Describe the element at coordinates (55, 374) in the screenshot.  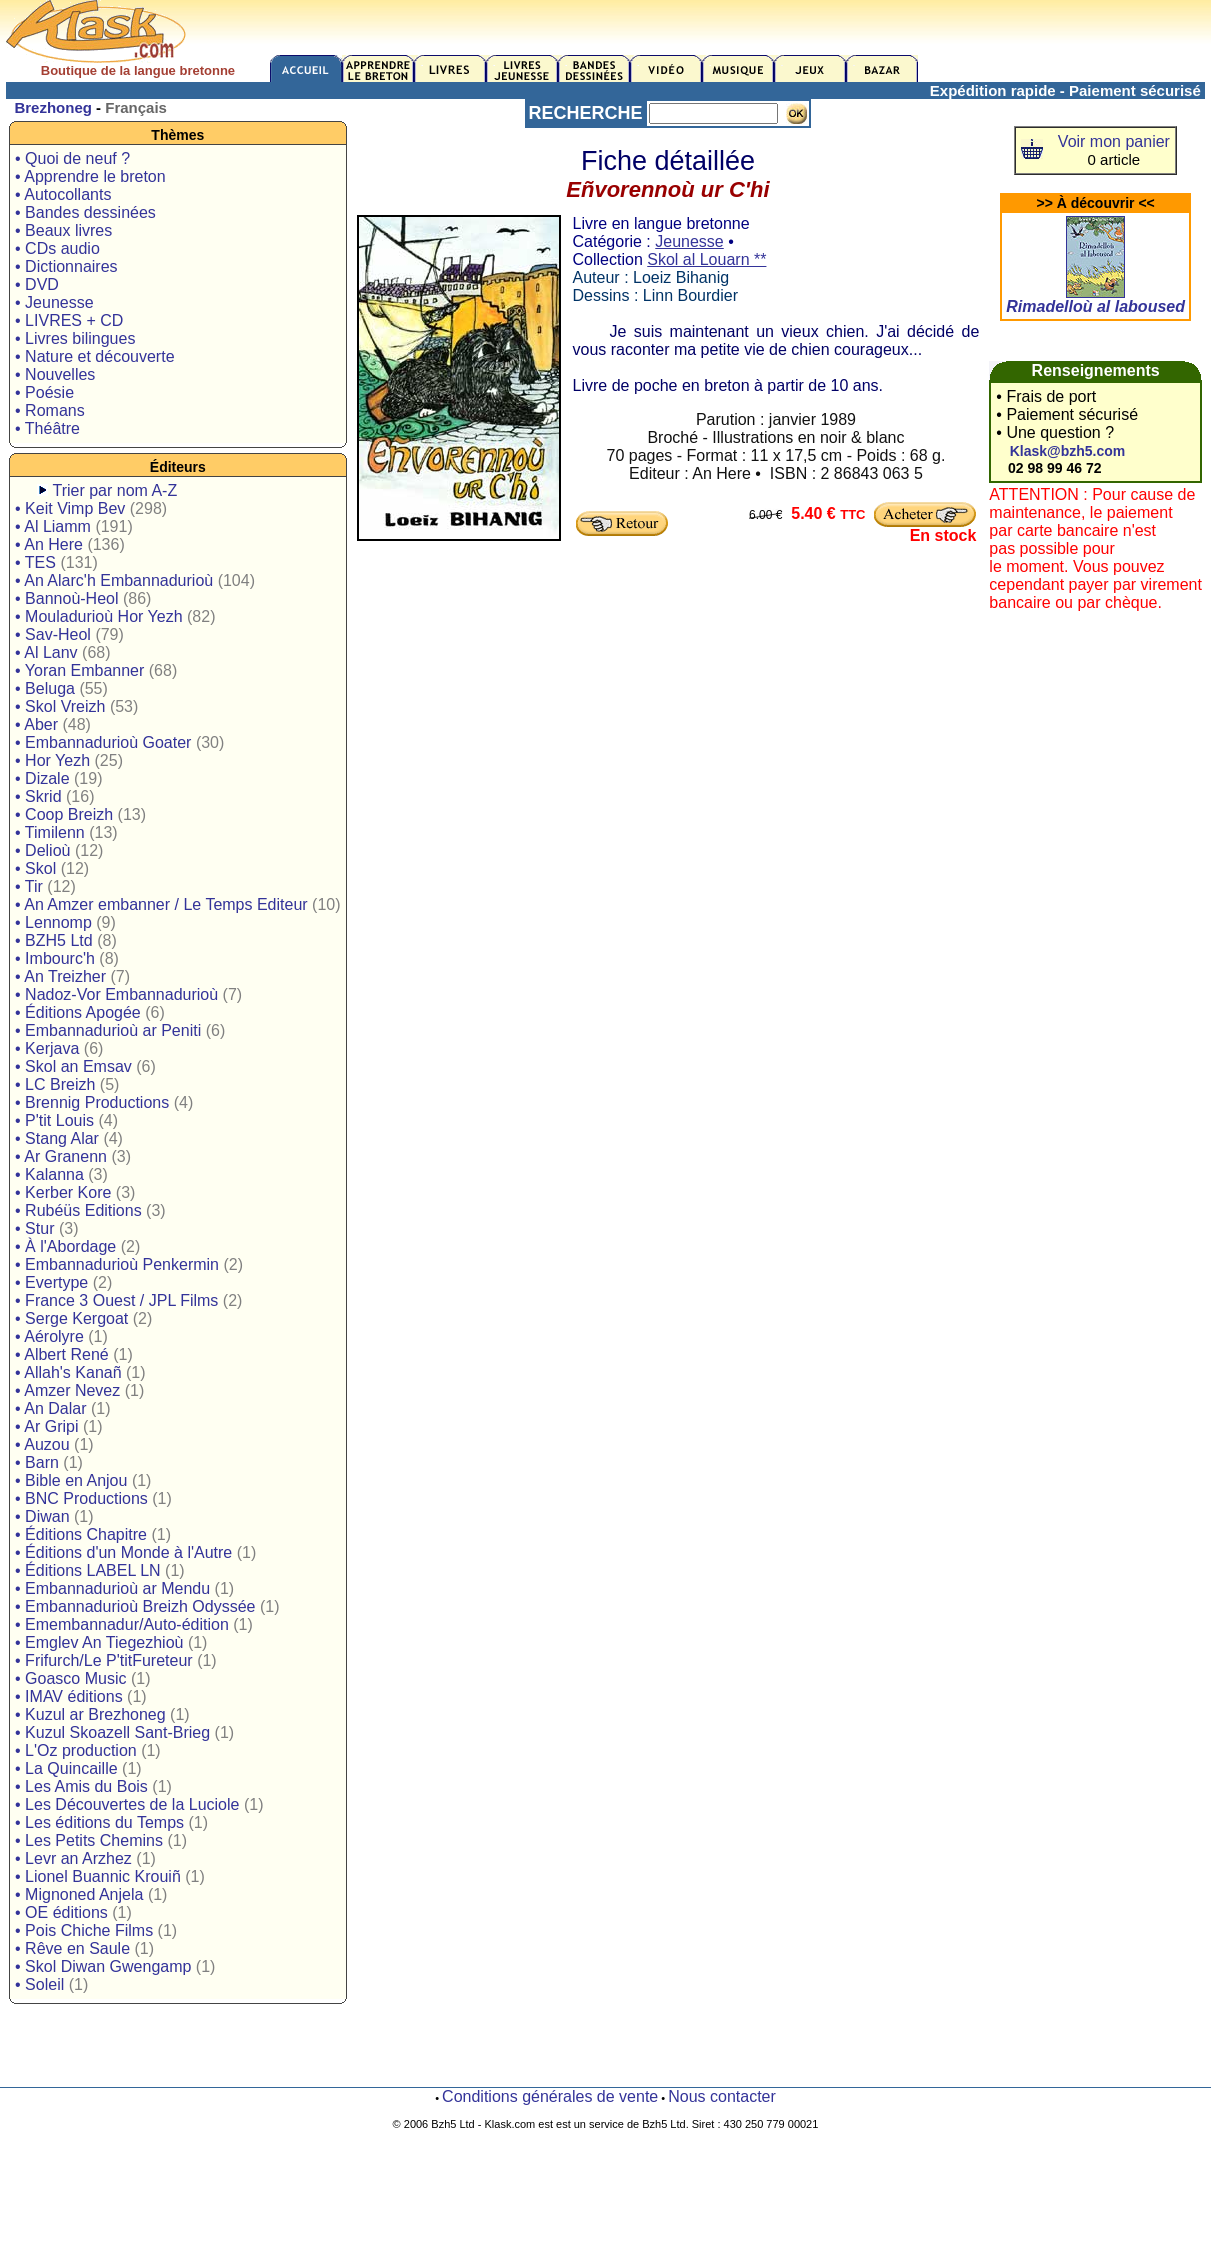
I see `• Nouvelles` at that location.